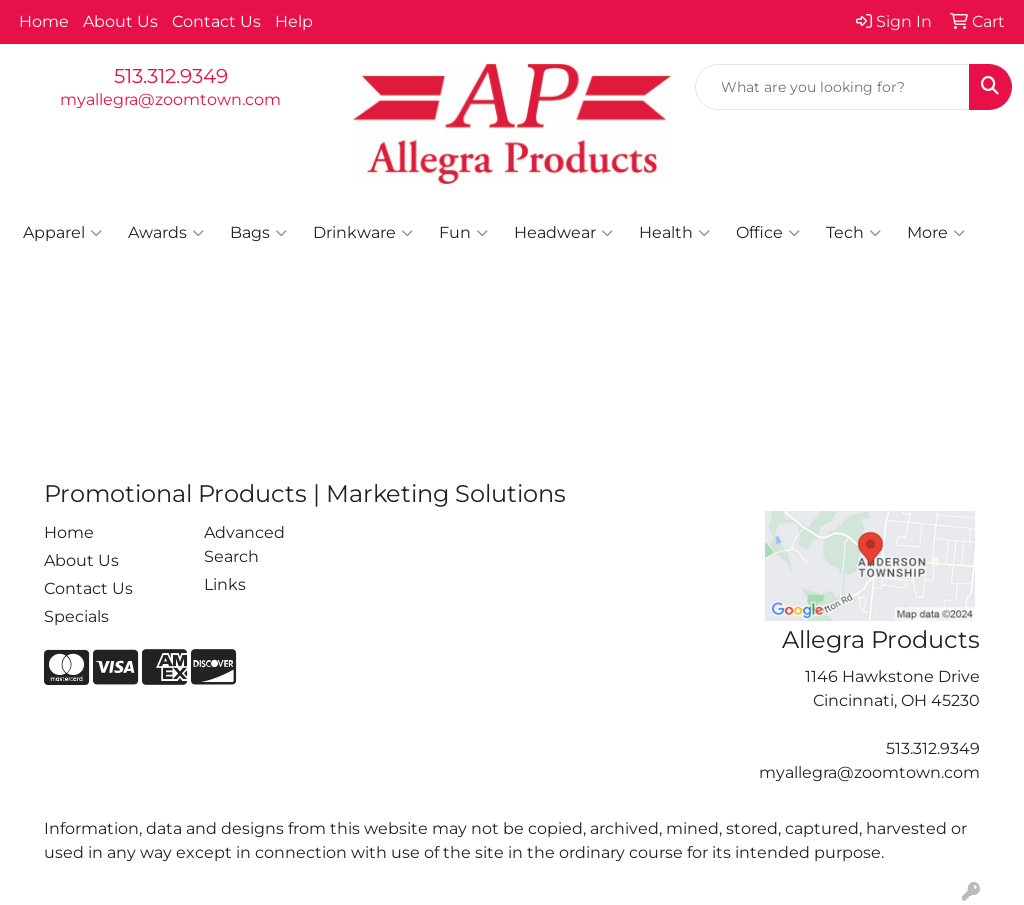 This screenshot has width=1024, height=905. I want to click on Contact Us, so click(216, 21).